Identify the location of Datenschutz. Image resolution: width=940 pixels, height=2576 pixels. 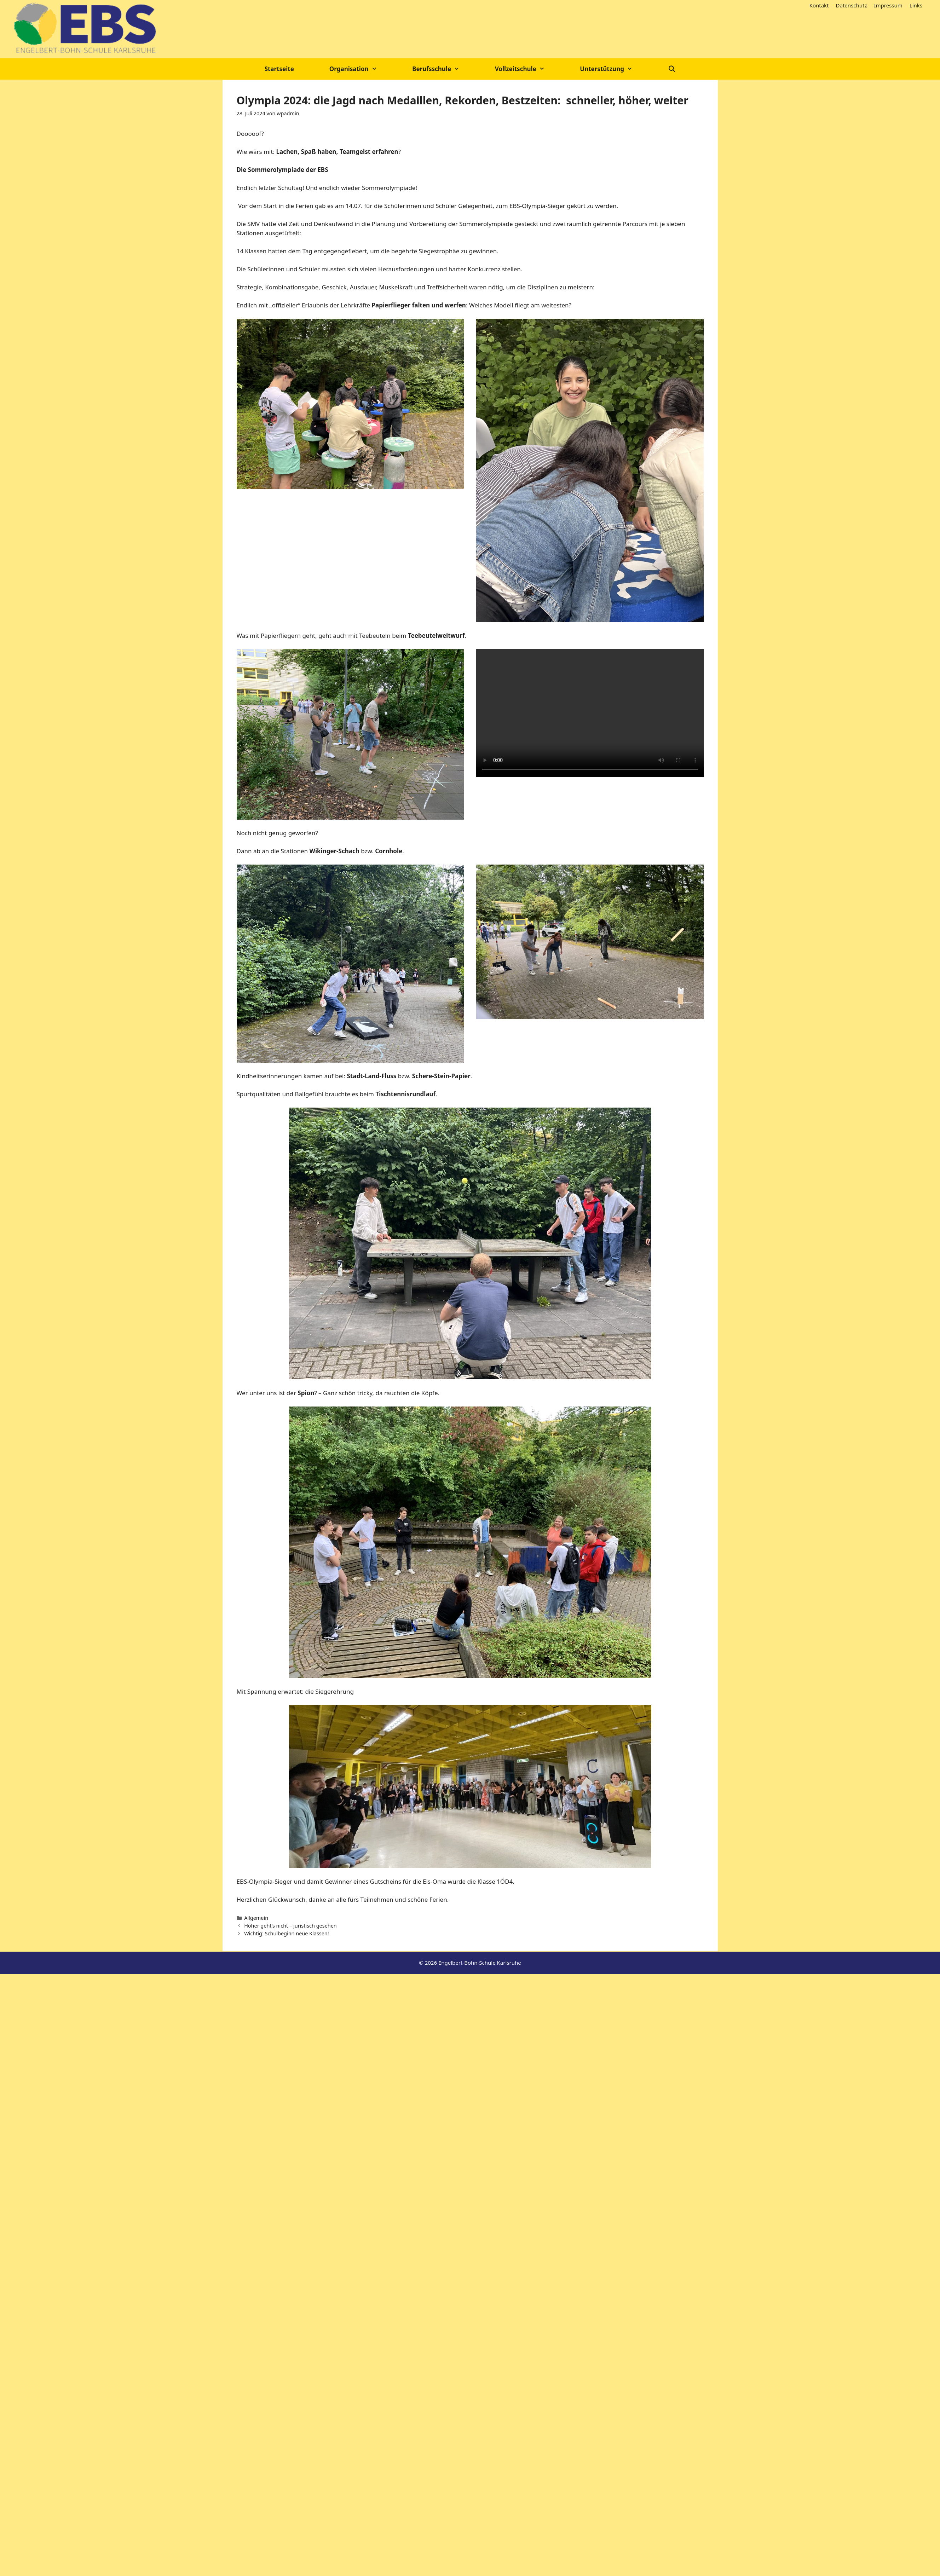
(851, 5).